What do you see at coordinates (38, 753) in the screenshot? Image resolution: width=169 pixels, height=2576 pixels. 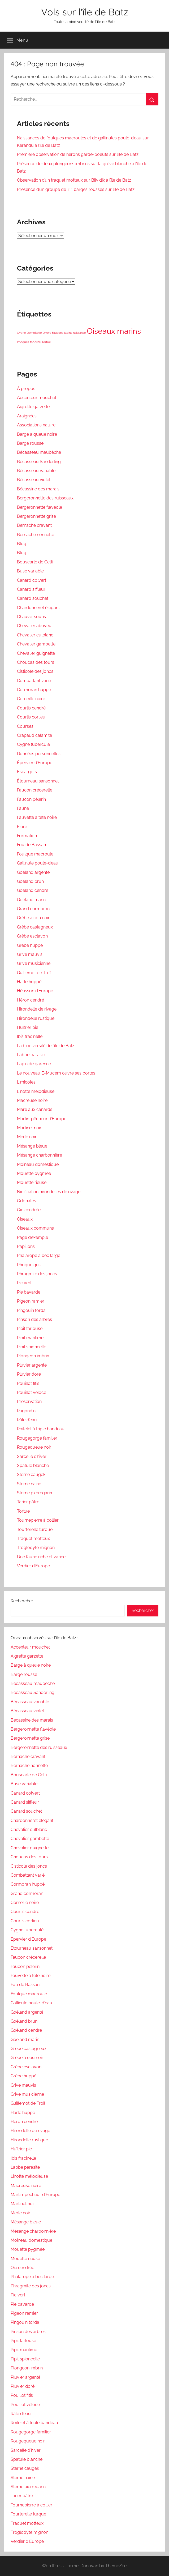 I see `Données personnelles` at bounding box center [38, 753].